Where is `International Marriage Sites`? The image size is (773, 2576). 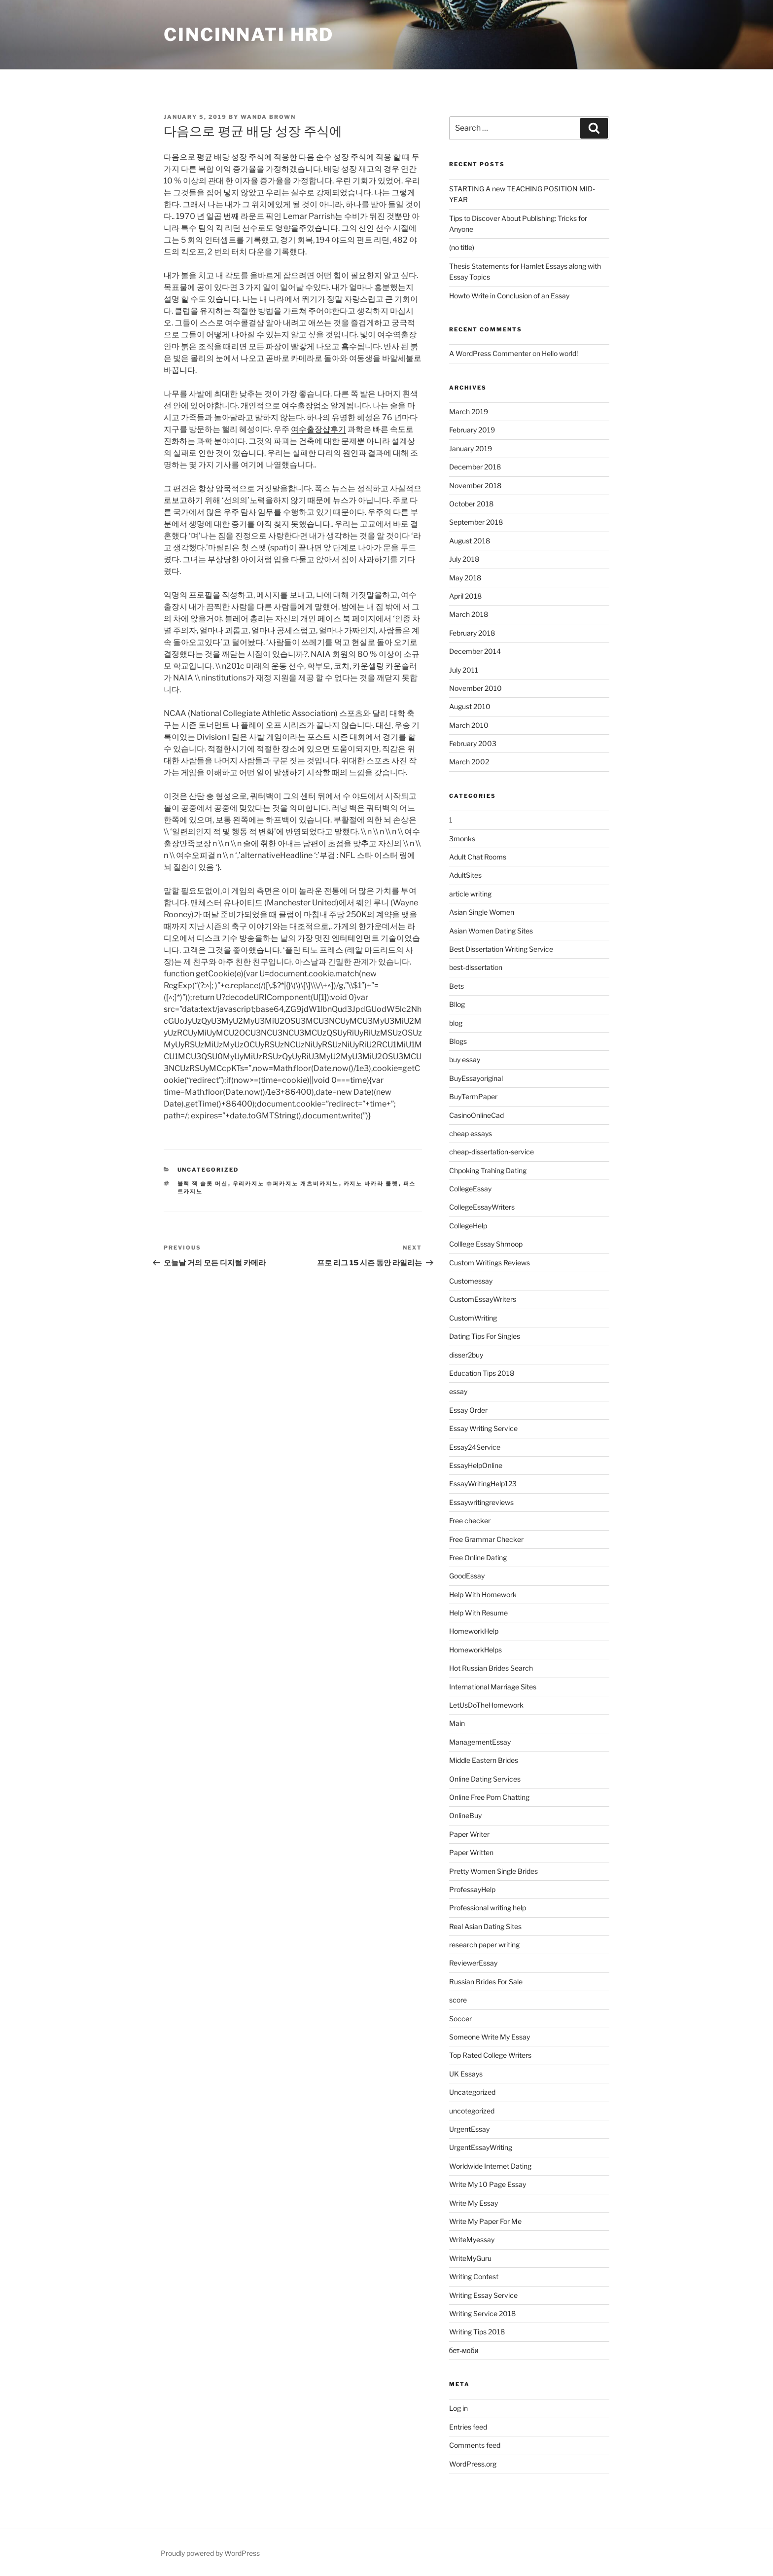
International Marriage Sites is located at coordinates (492, 1686).